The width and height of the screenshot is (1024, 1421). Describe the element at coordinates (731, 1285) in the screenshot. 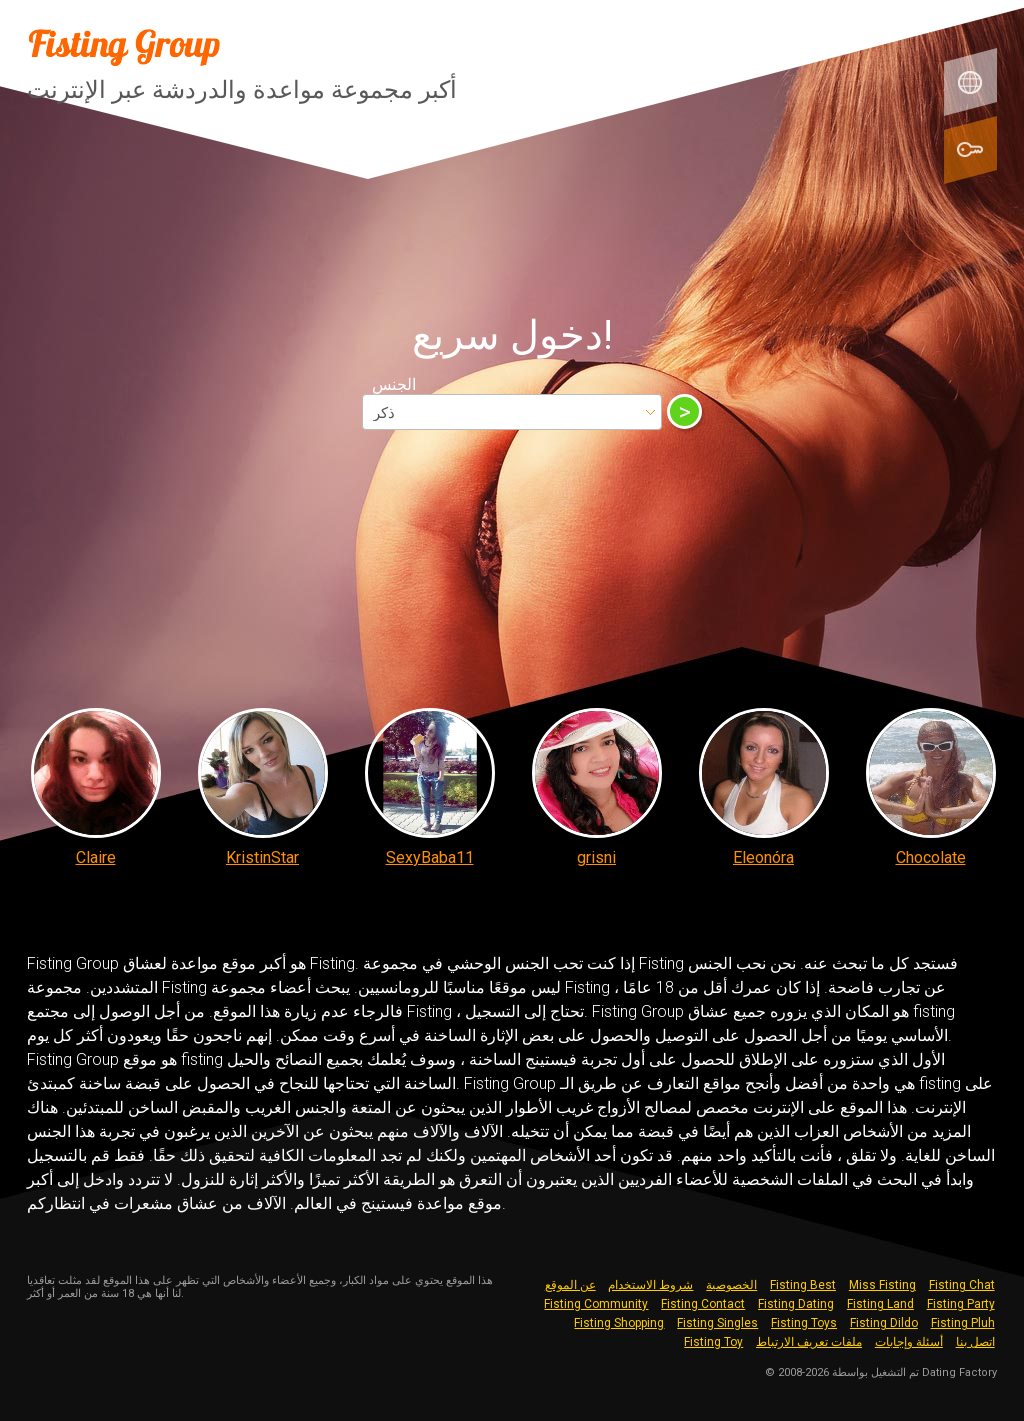

I see `الخصوصية` at that location.